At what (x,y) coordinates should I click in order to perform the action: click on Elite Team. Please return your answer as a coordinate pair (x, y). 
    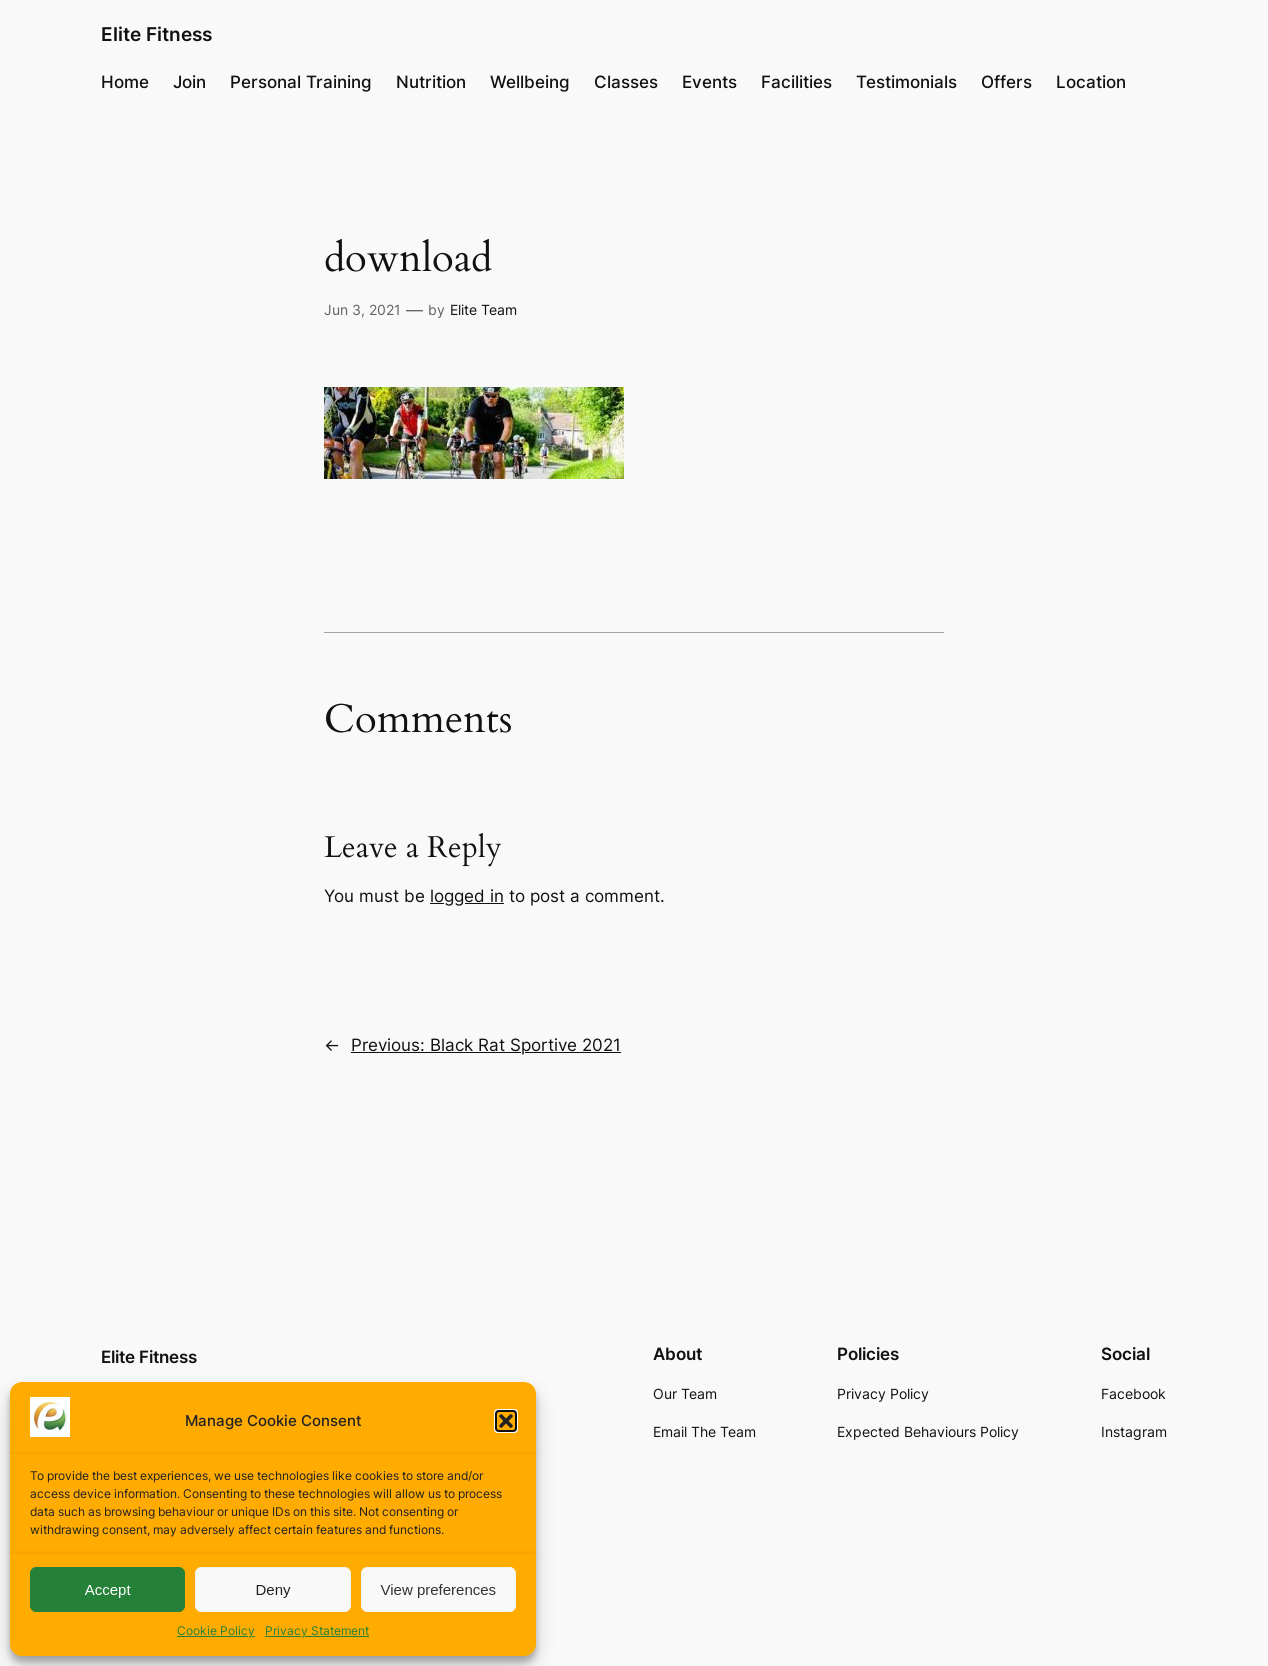
    Looking at the image, I should click on (483, 309).